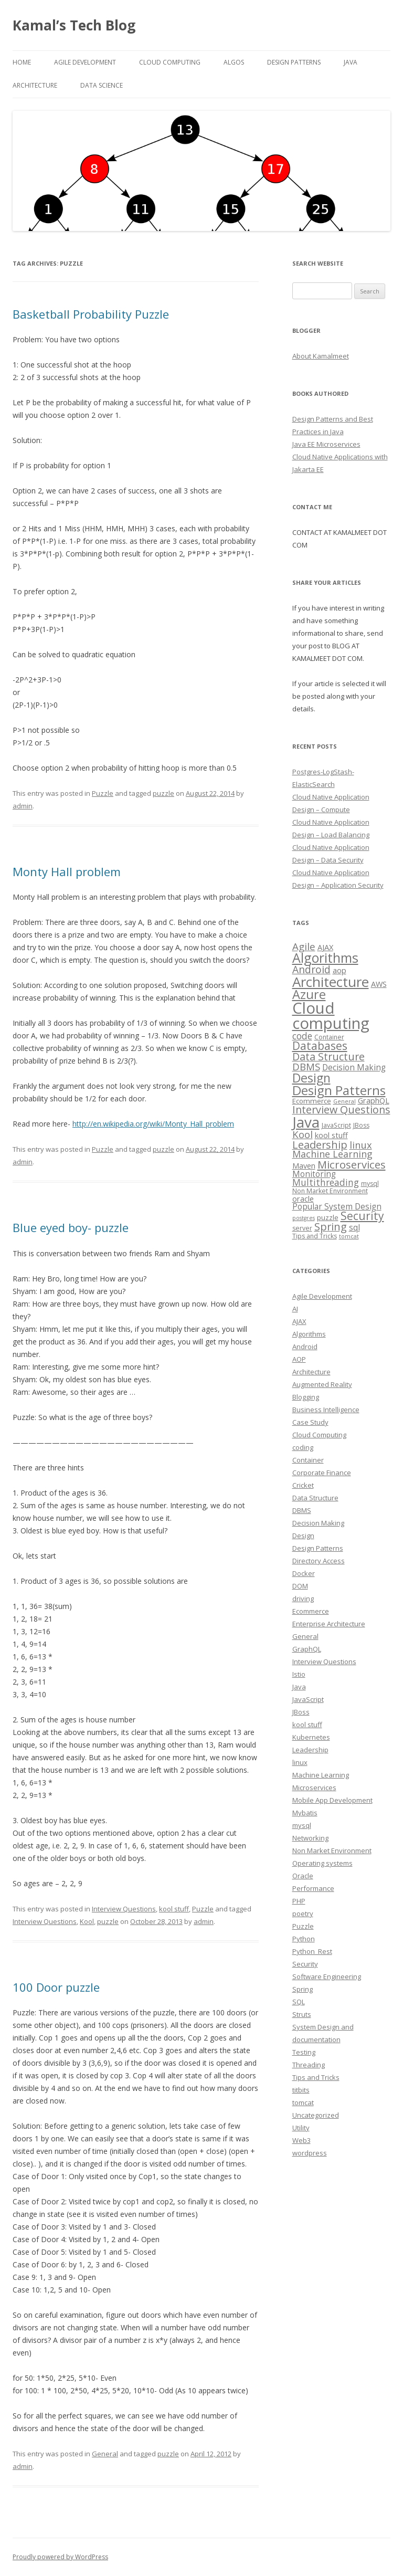 The height and width of the screenshot is (2576, 403). Describe the element at coordinates (67, 871) in the screenshot. I see `Monty Hall problem` at that location.